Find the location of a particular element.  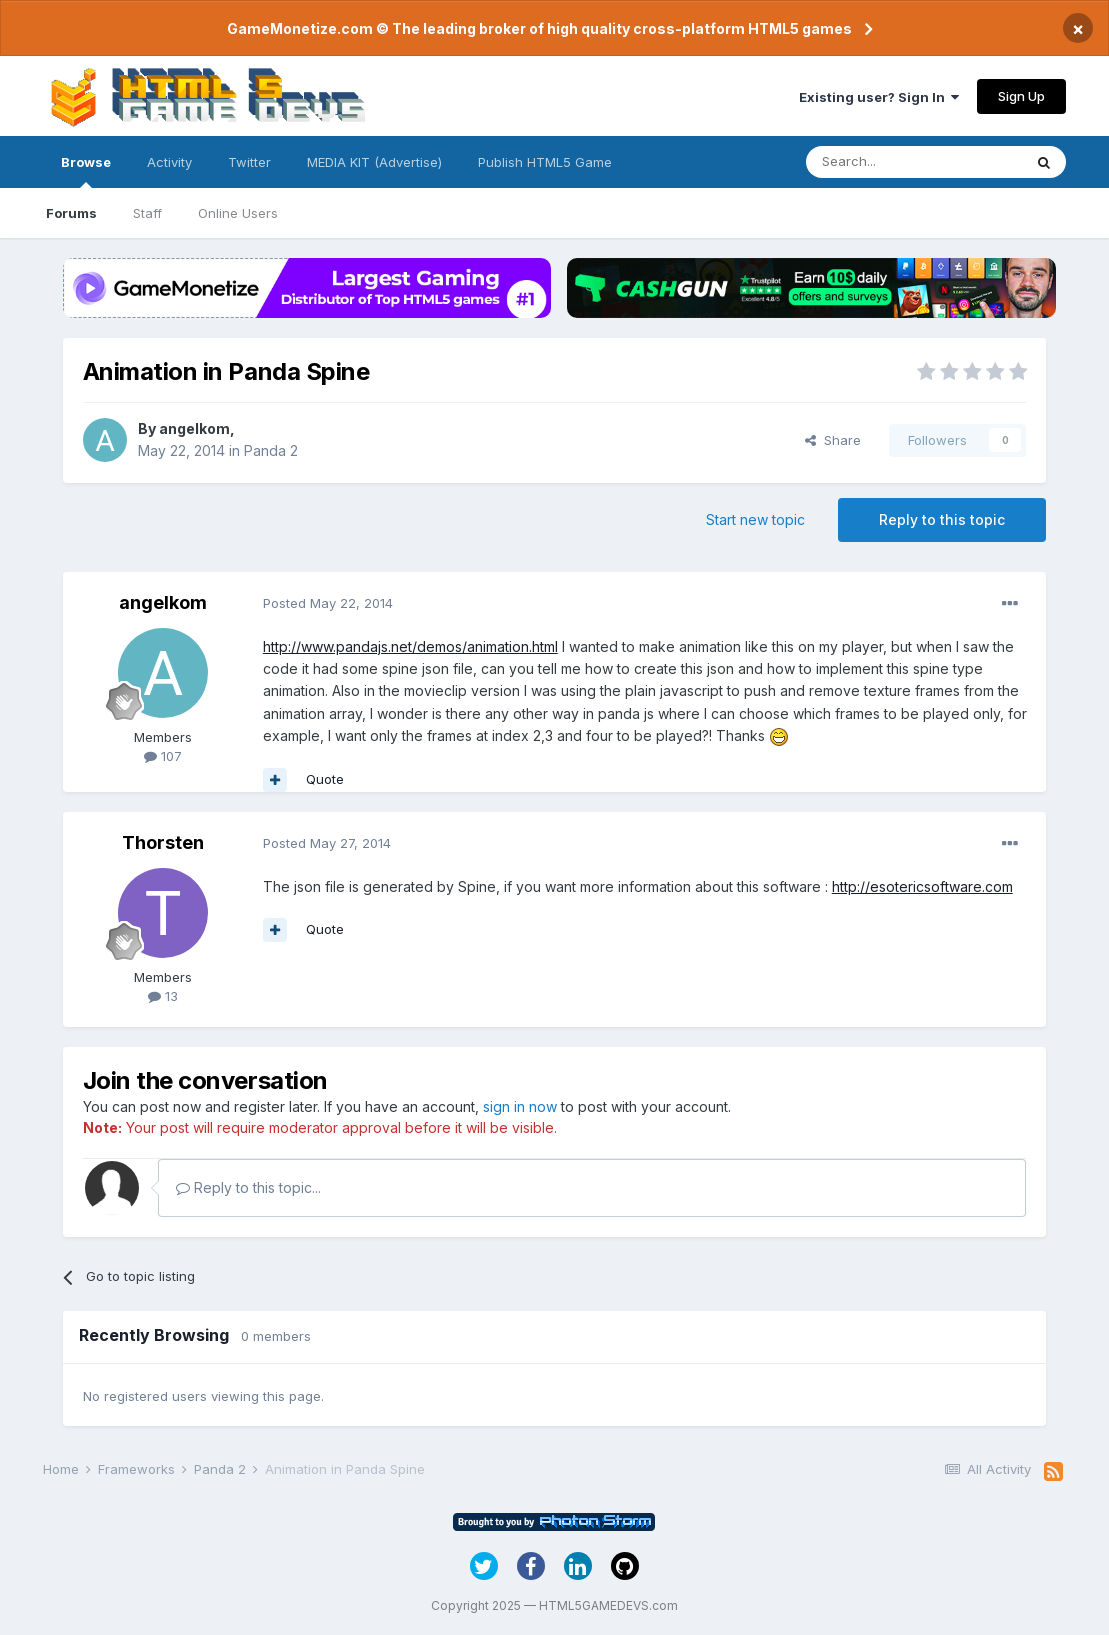

Posted is located at coordinates (328, 603).